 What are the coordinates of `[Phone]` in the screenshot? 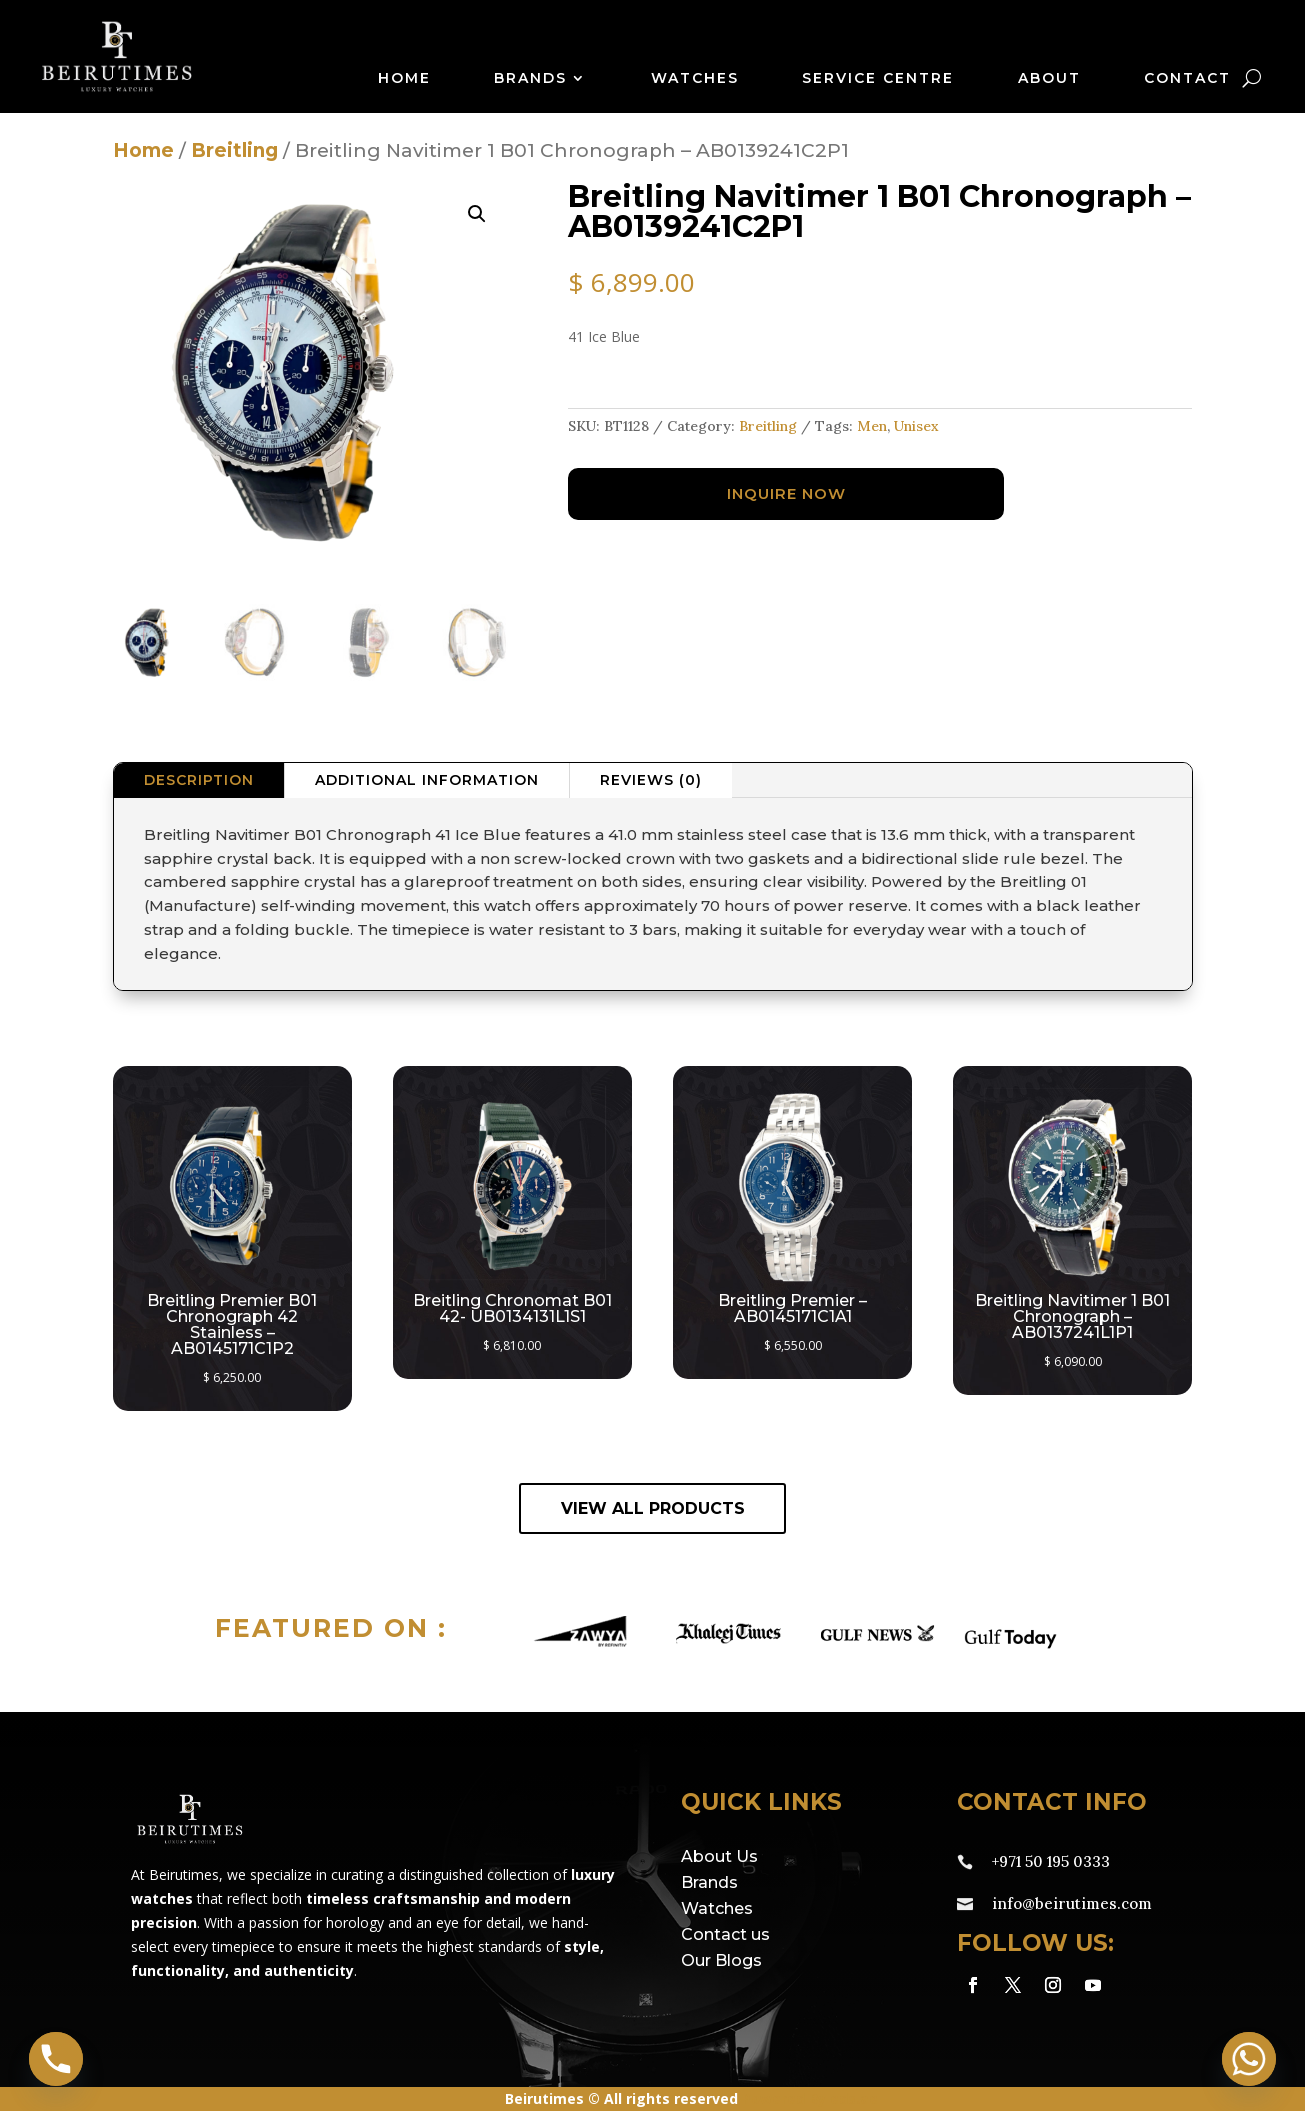 It's located at (56, 2059).